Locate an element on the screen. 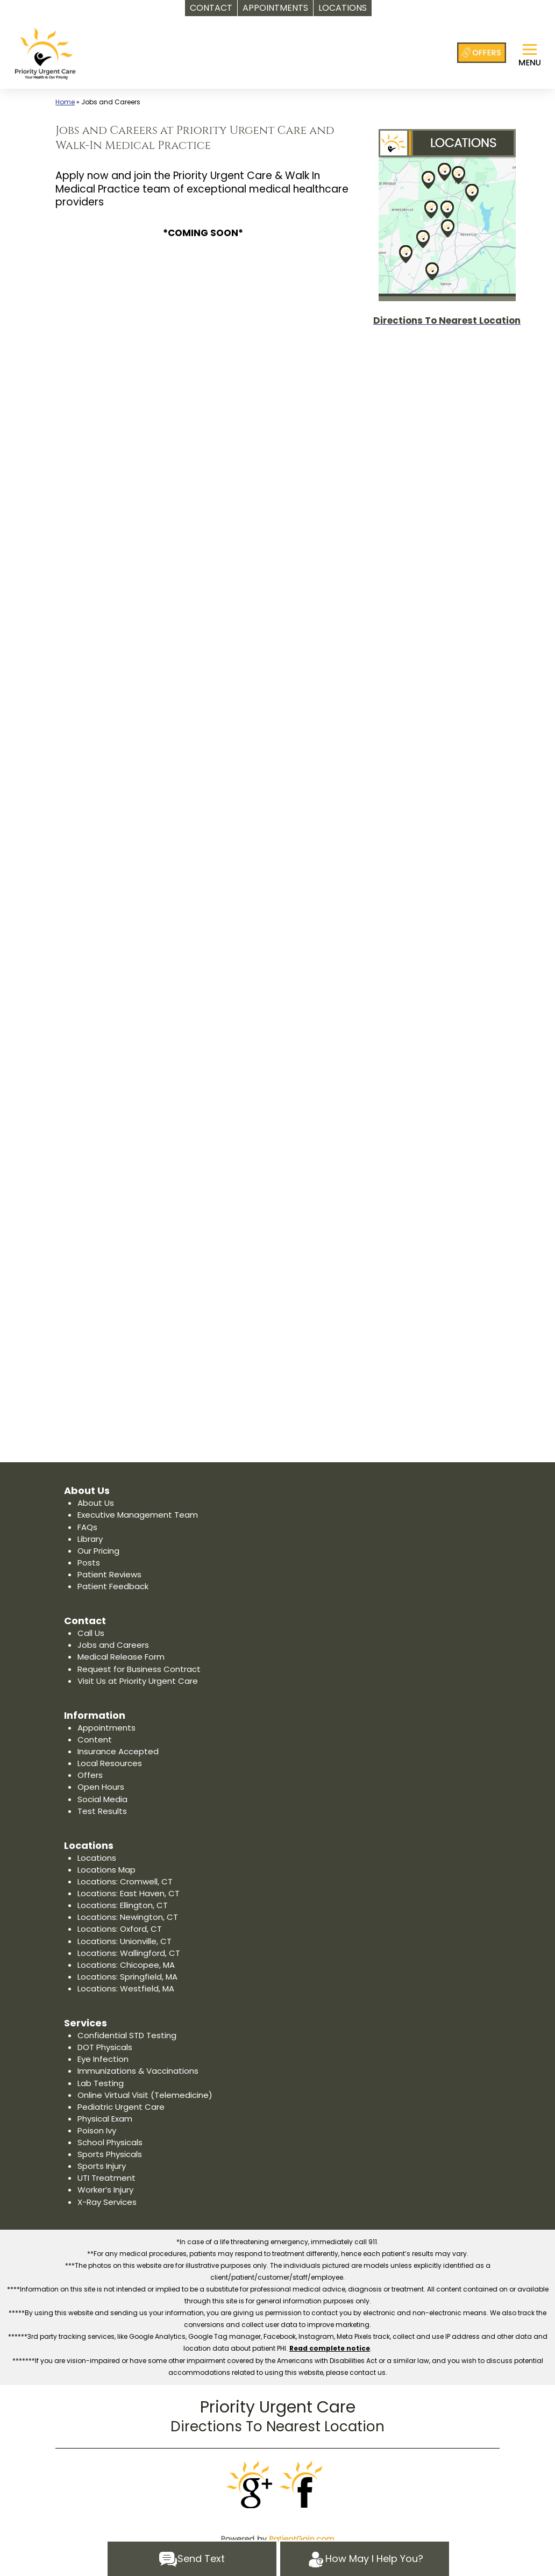 This screenshot has width=555, height=2576. Our Pricing is located at coordinates (98, 1550).